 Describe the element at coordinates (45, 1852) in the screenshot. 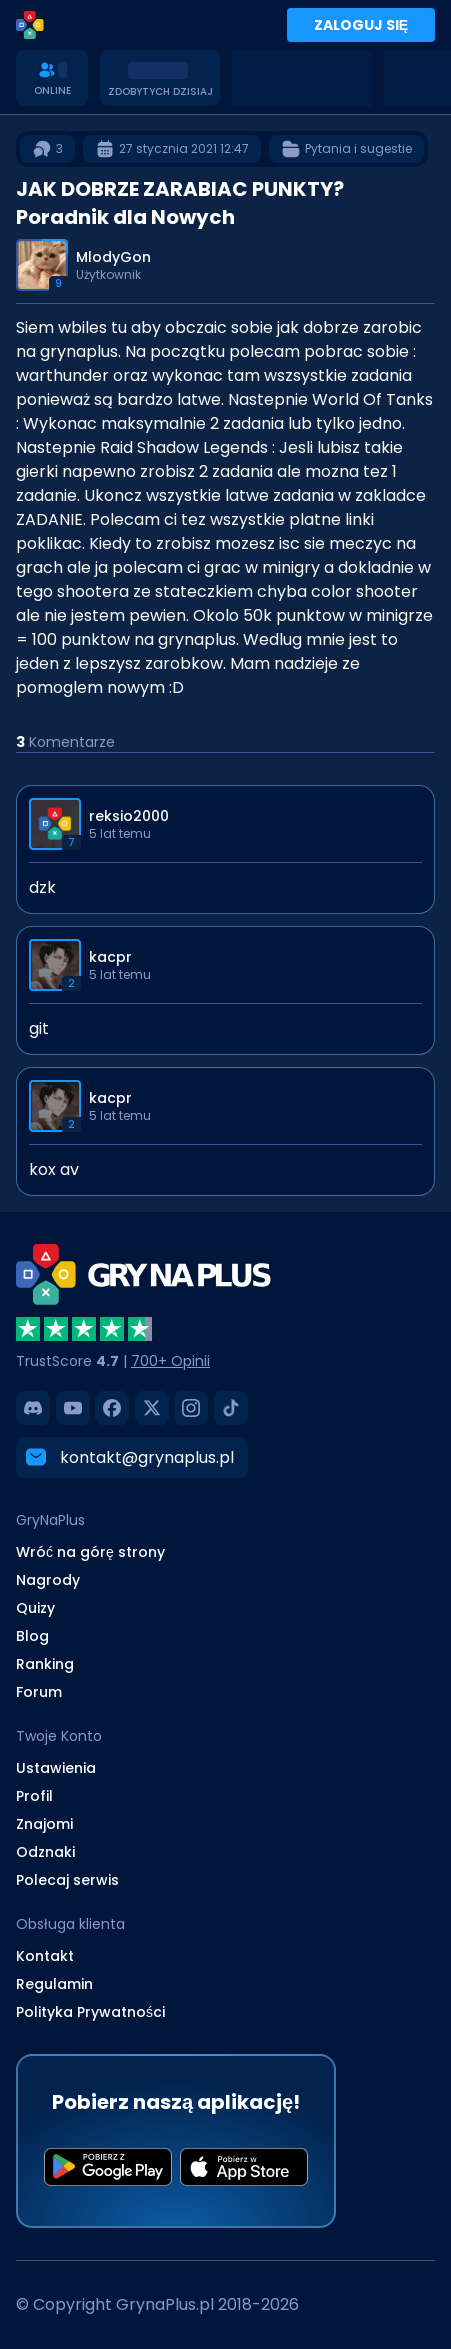

I see `Odznaki` at that location.